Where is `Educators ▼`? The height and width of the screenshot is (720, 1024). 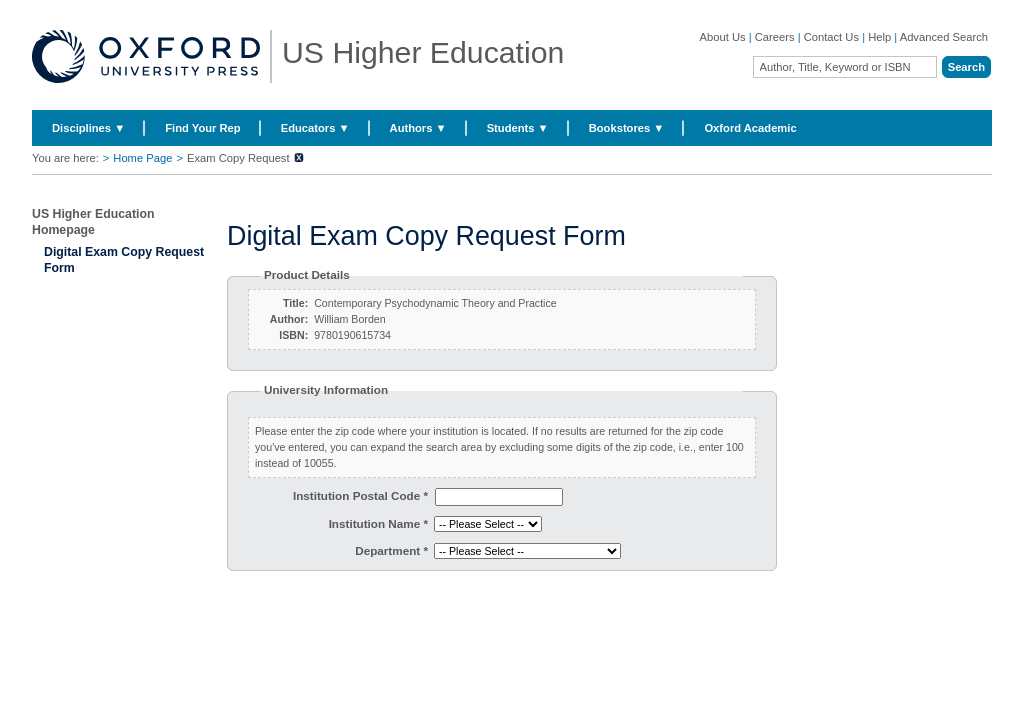
Educators ▼ is located at coordinates (315, 128).